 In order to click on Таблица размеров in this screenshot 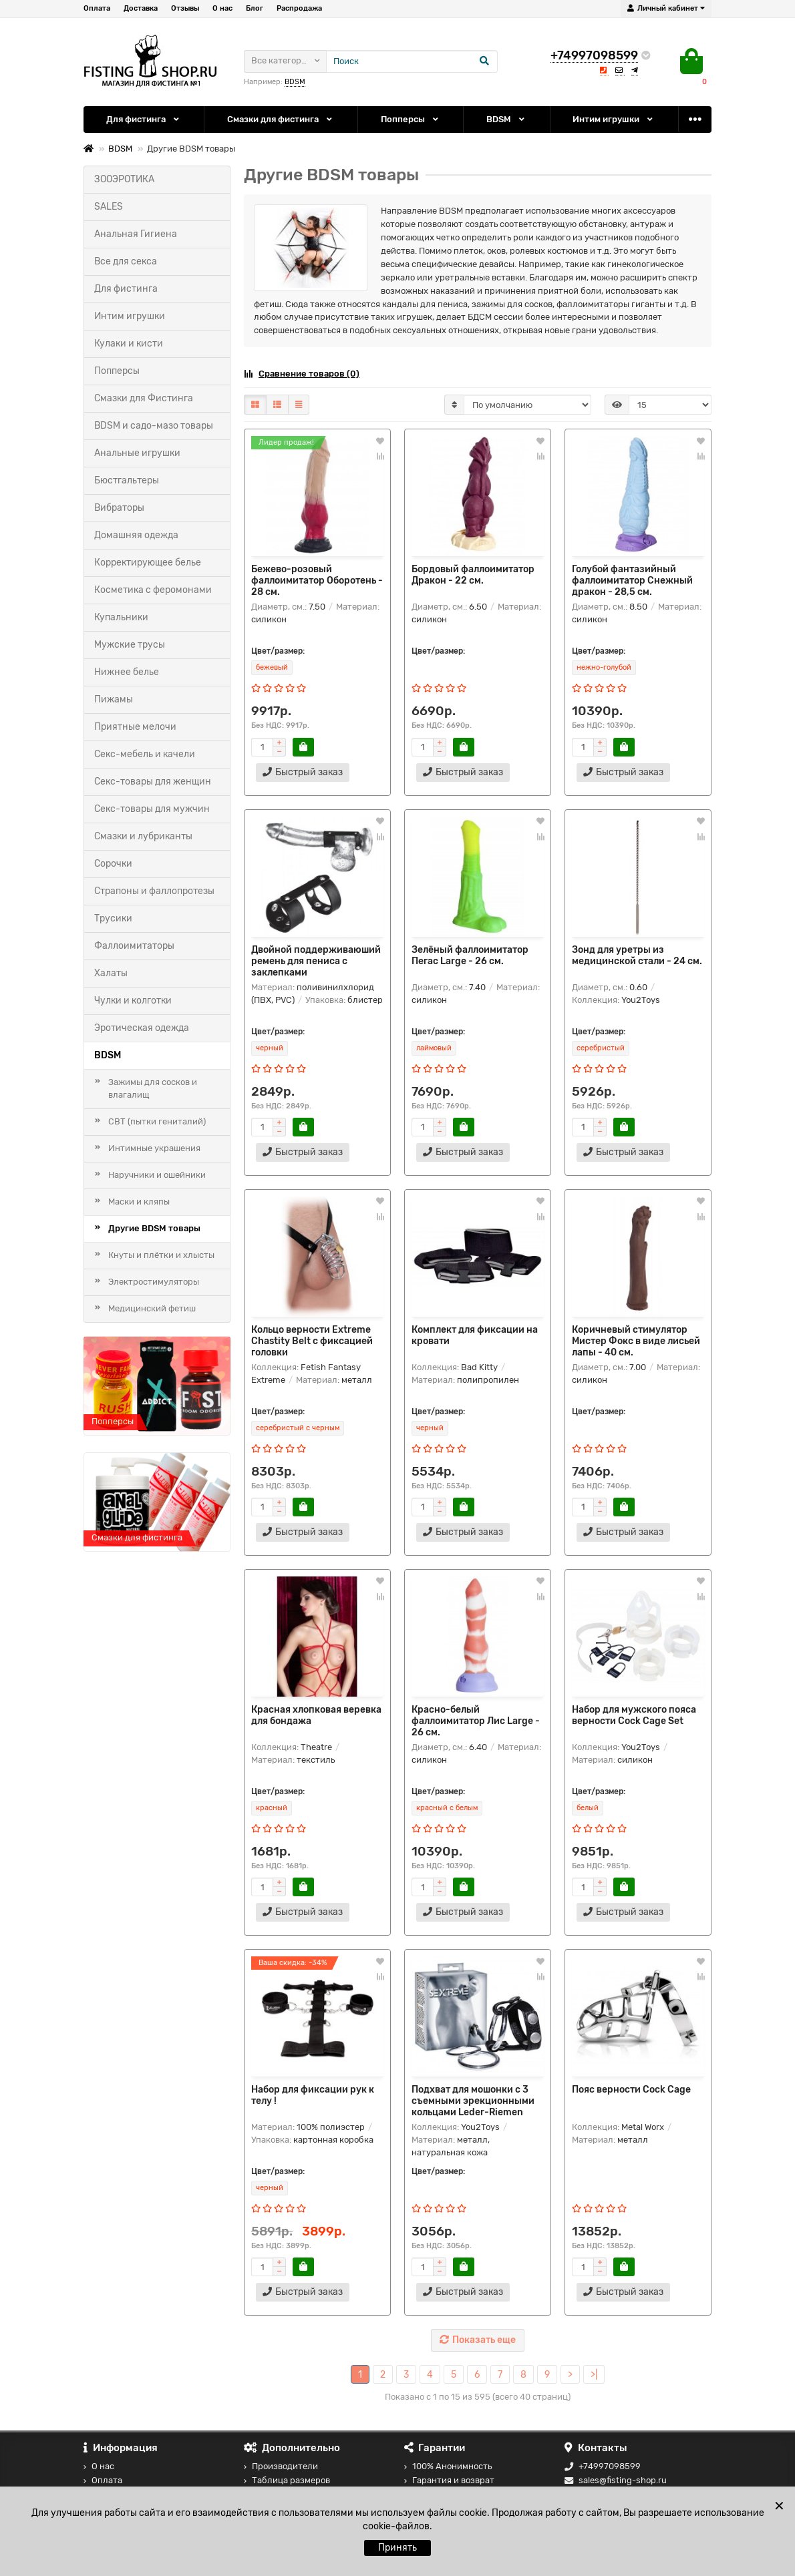, I will do `click(287, 2480)`.